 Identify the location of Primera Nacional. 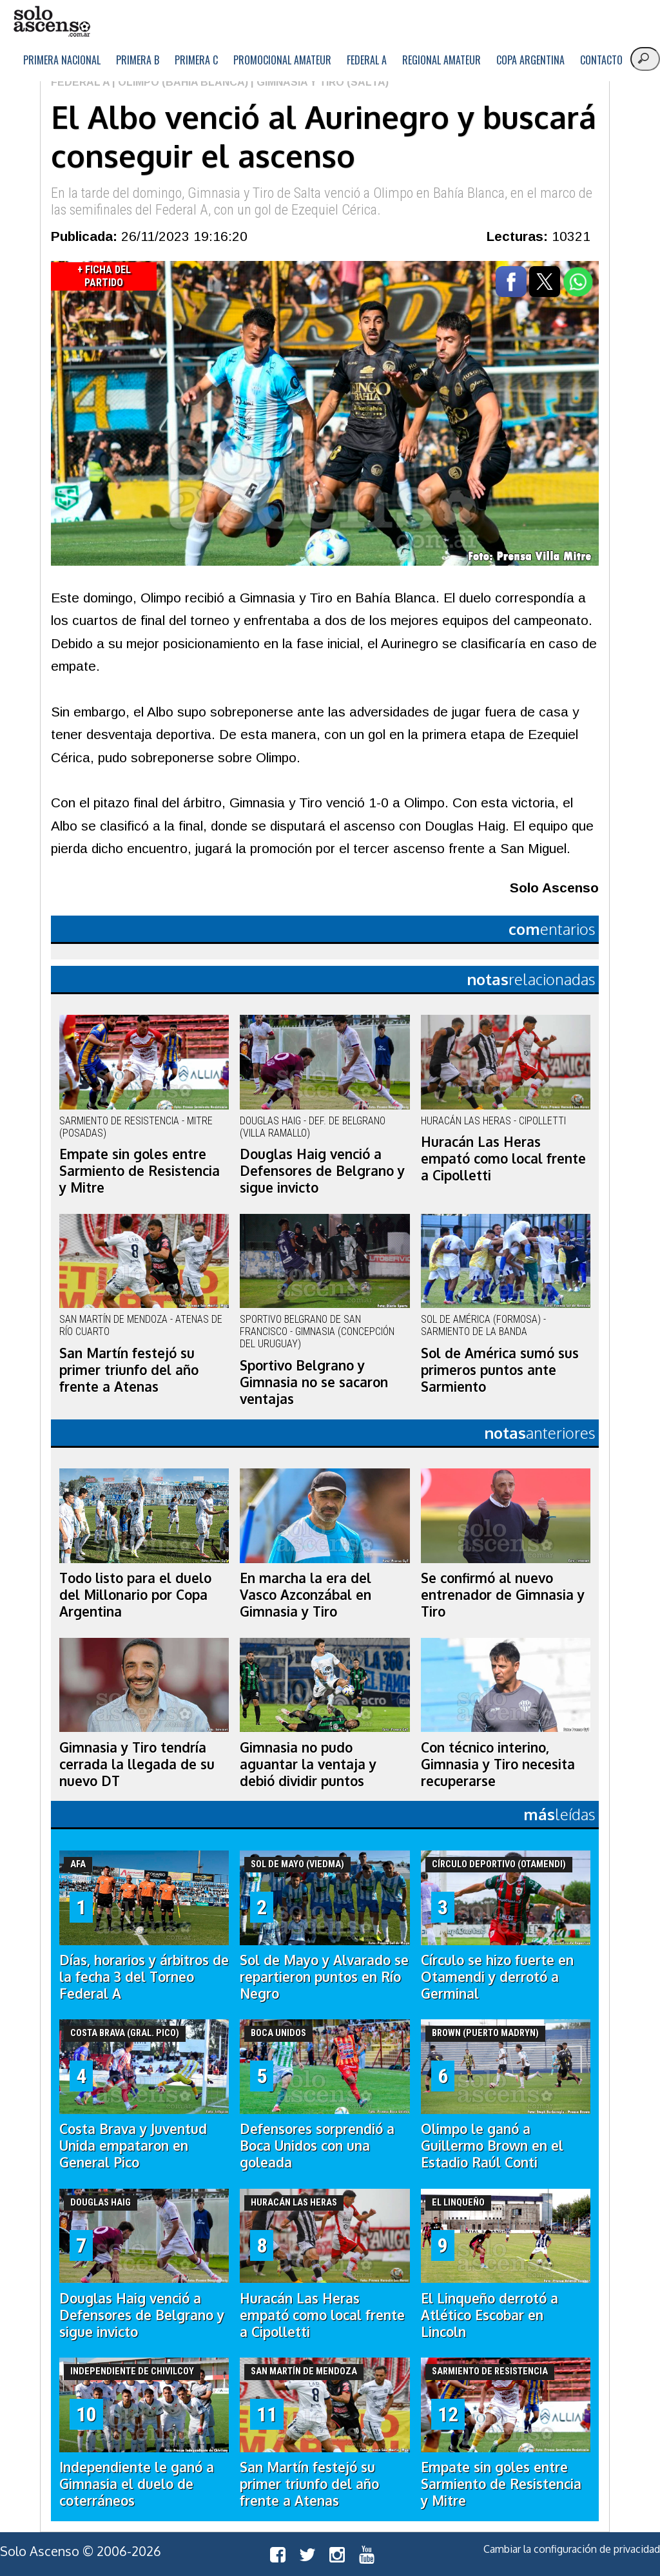
(62, 60).